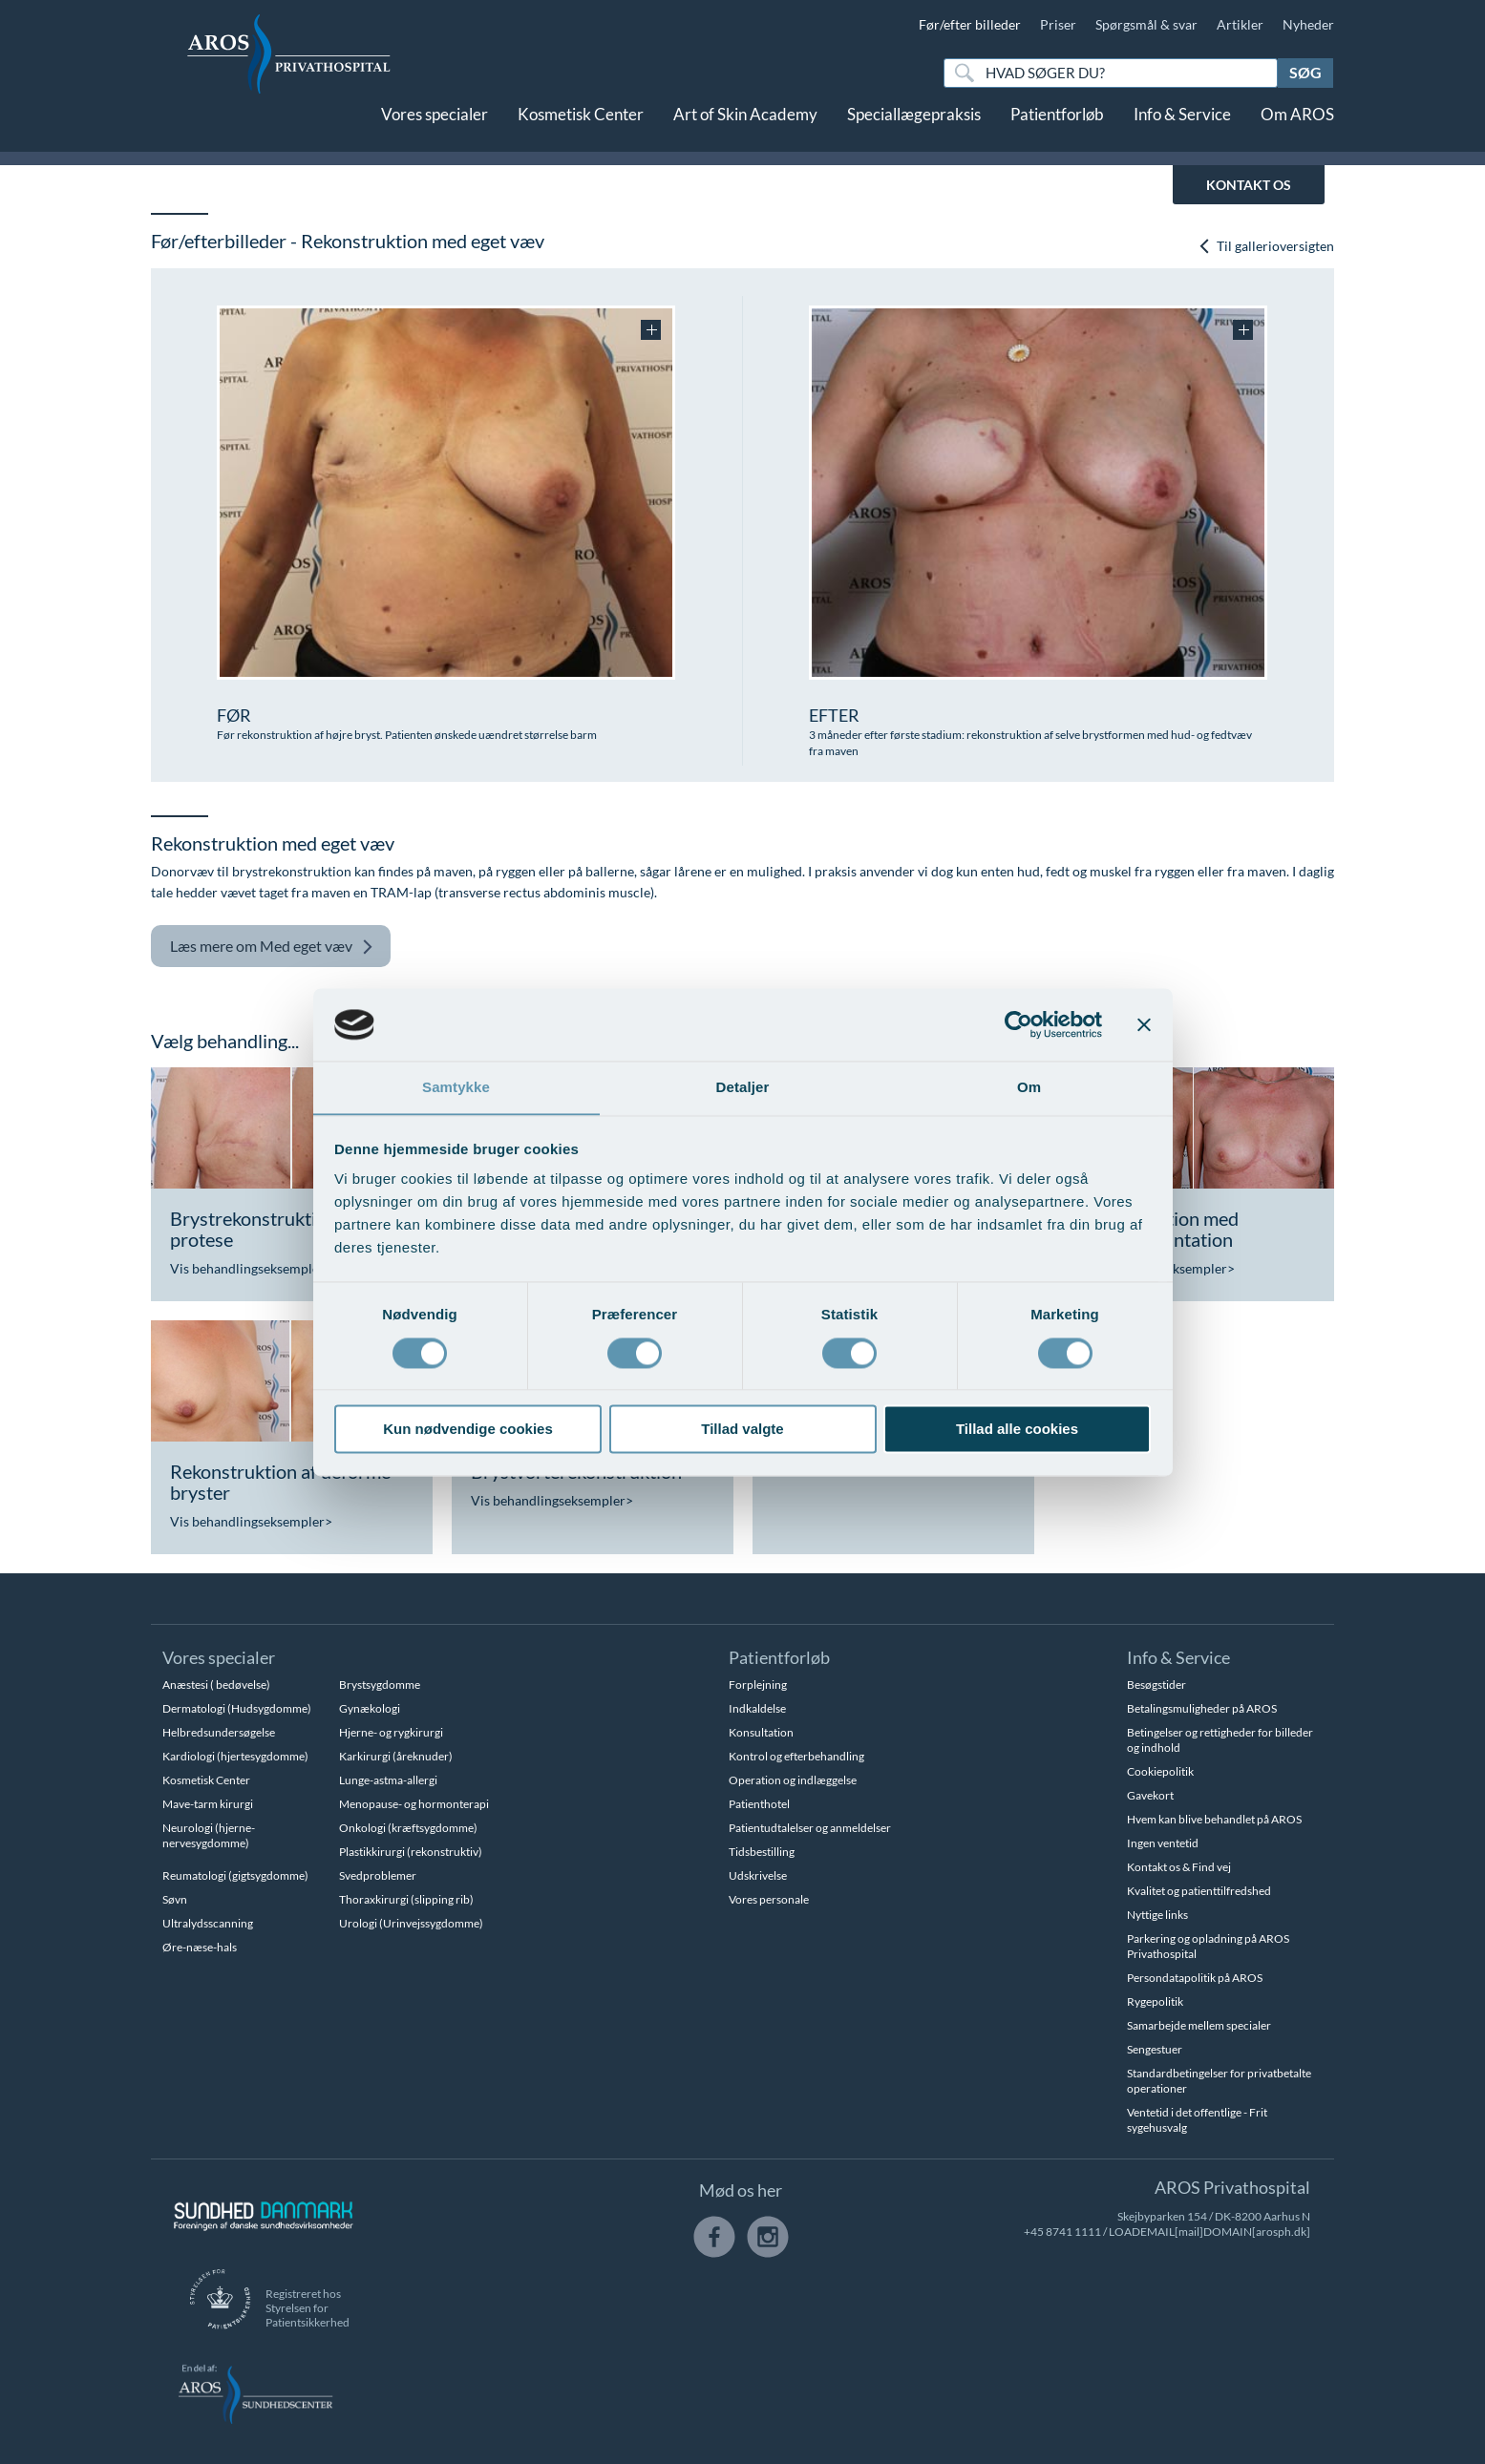  Describe the element at coordinates (396, 1756) in the screenshot. I see `Karkirurgi (åreknuder)` at that location.